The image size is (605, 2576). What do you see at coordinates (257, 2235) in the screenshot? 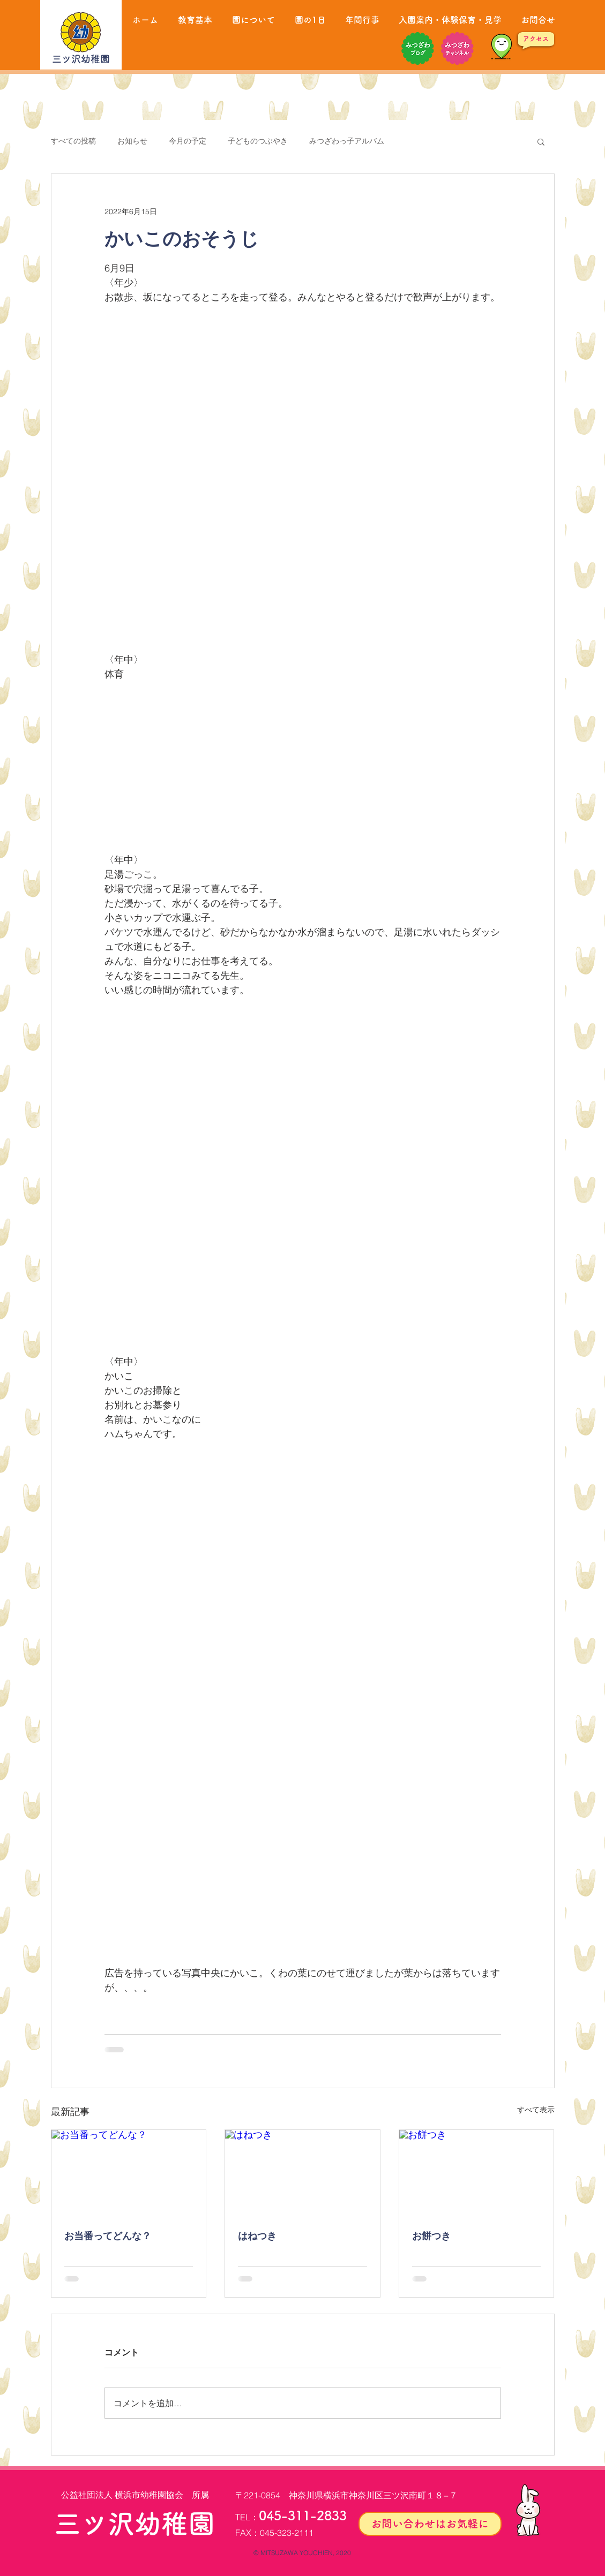
I see `はねつき` at bounding box center [257, 2235].